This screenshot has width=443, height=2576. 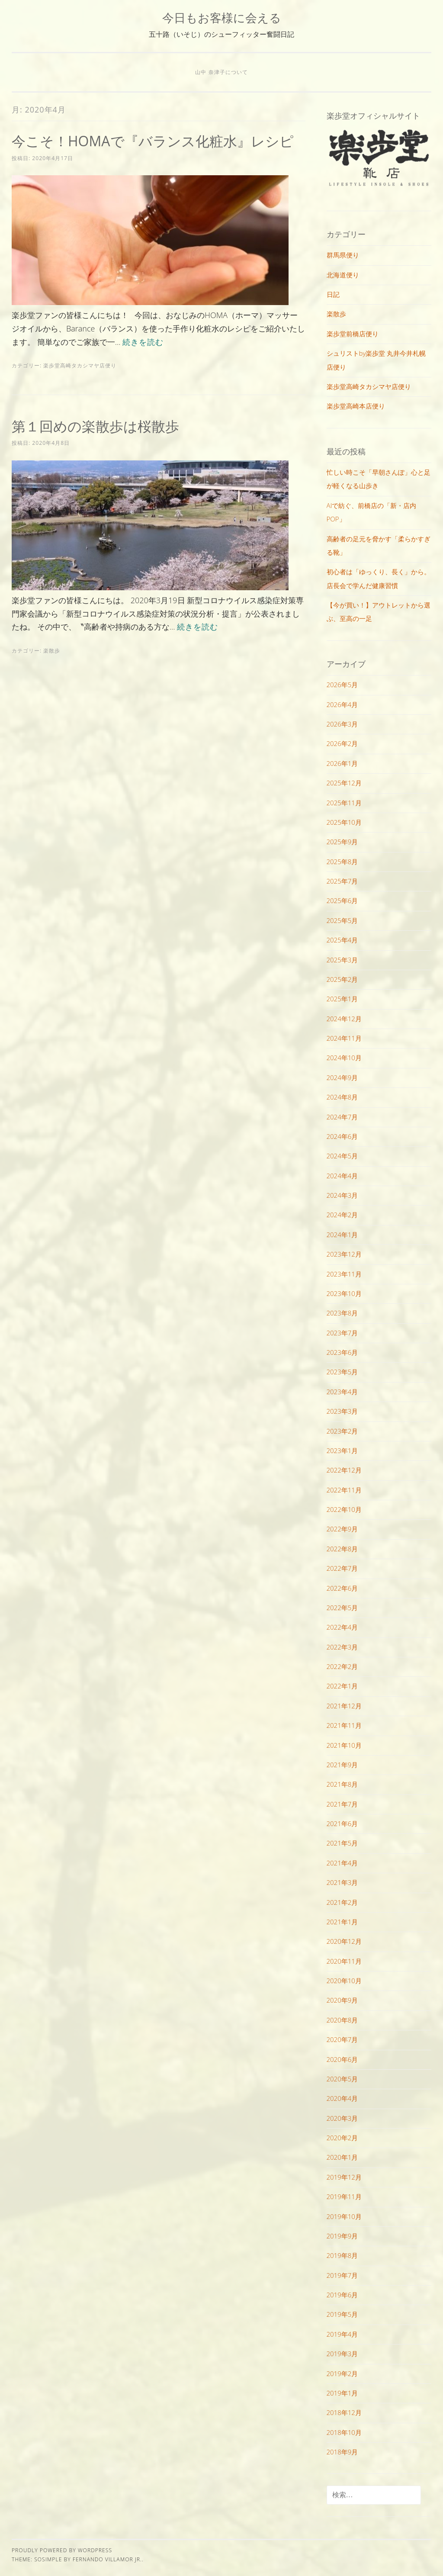 I want to click on 2021年4月, so click(x=342, y=1863).